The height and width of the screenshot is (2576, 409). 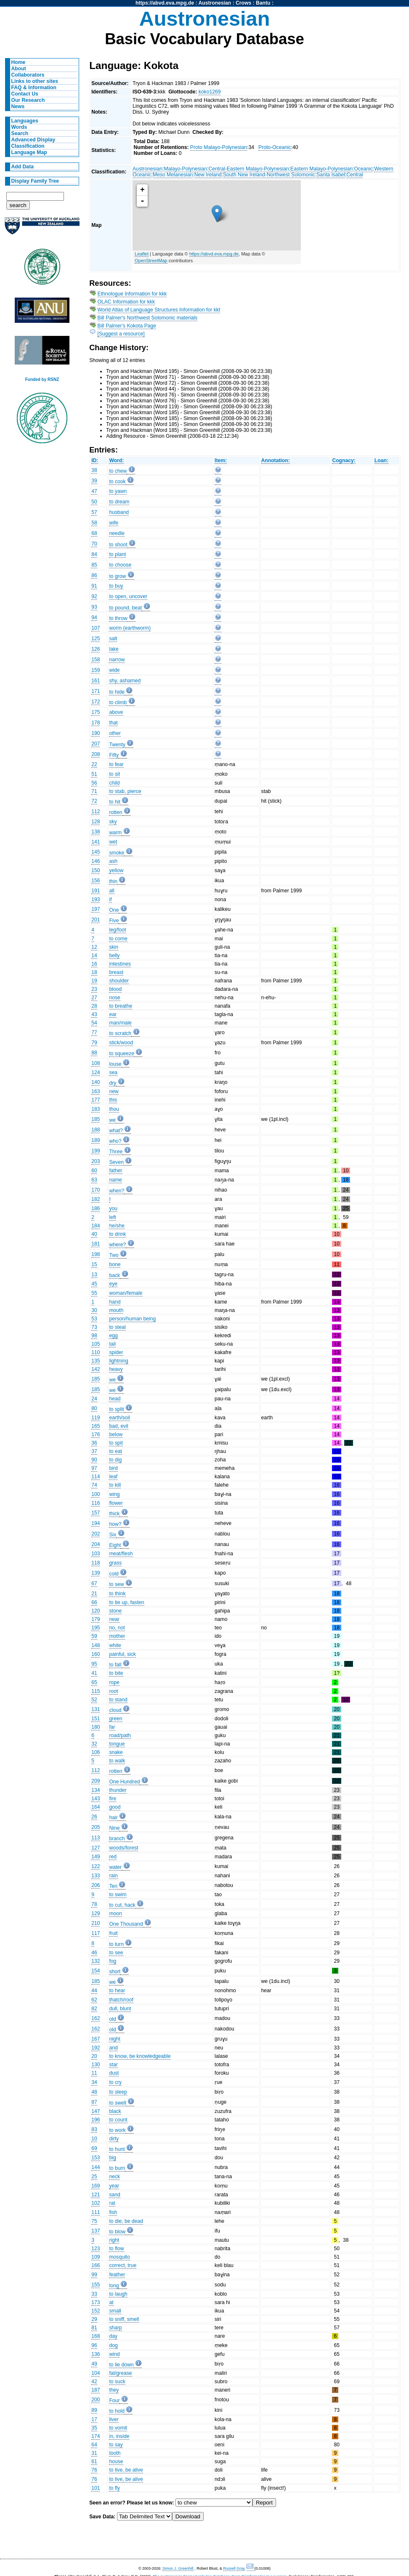 What do you see at coordinates (22, 167) in the screenshot?
I see `Add Data` at bounding box center [22, 167].